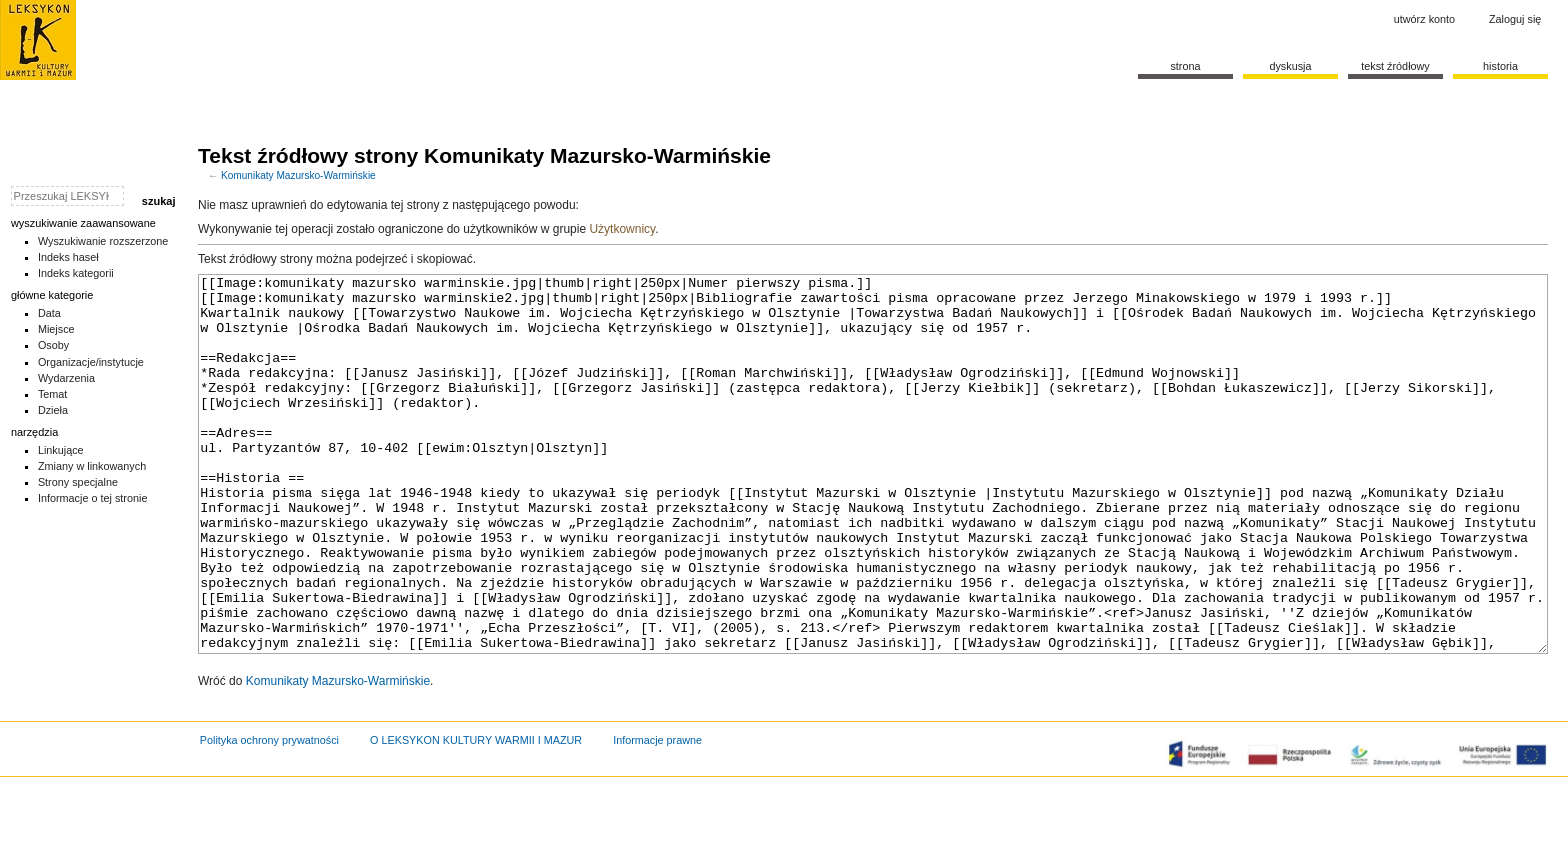 This screenshot has height=863, width=1568. Describe the element at coordinates (1395, 66) in the screenshot. I see `Tekst źródłowy` at that location.